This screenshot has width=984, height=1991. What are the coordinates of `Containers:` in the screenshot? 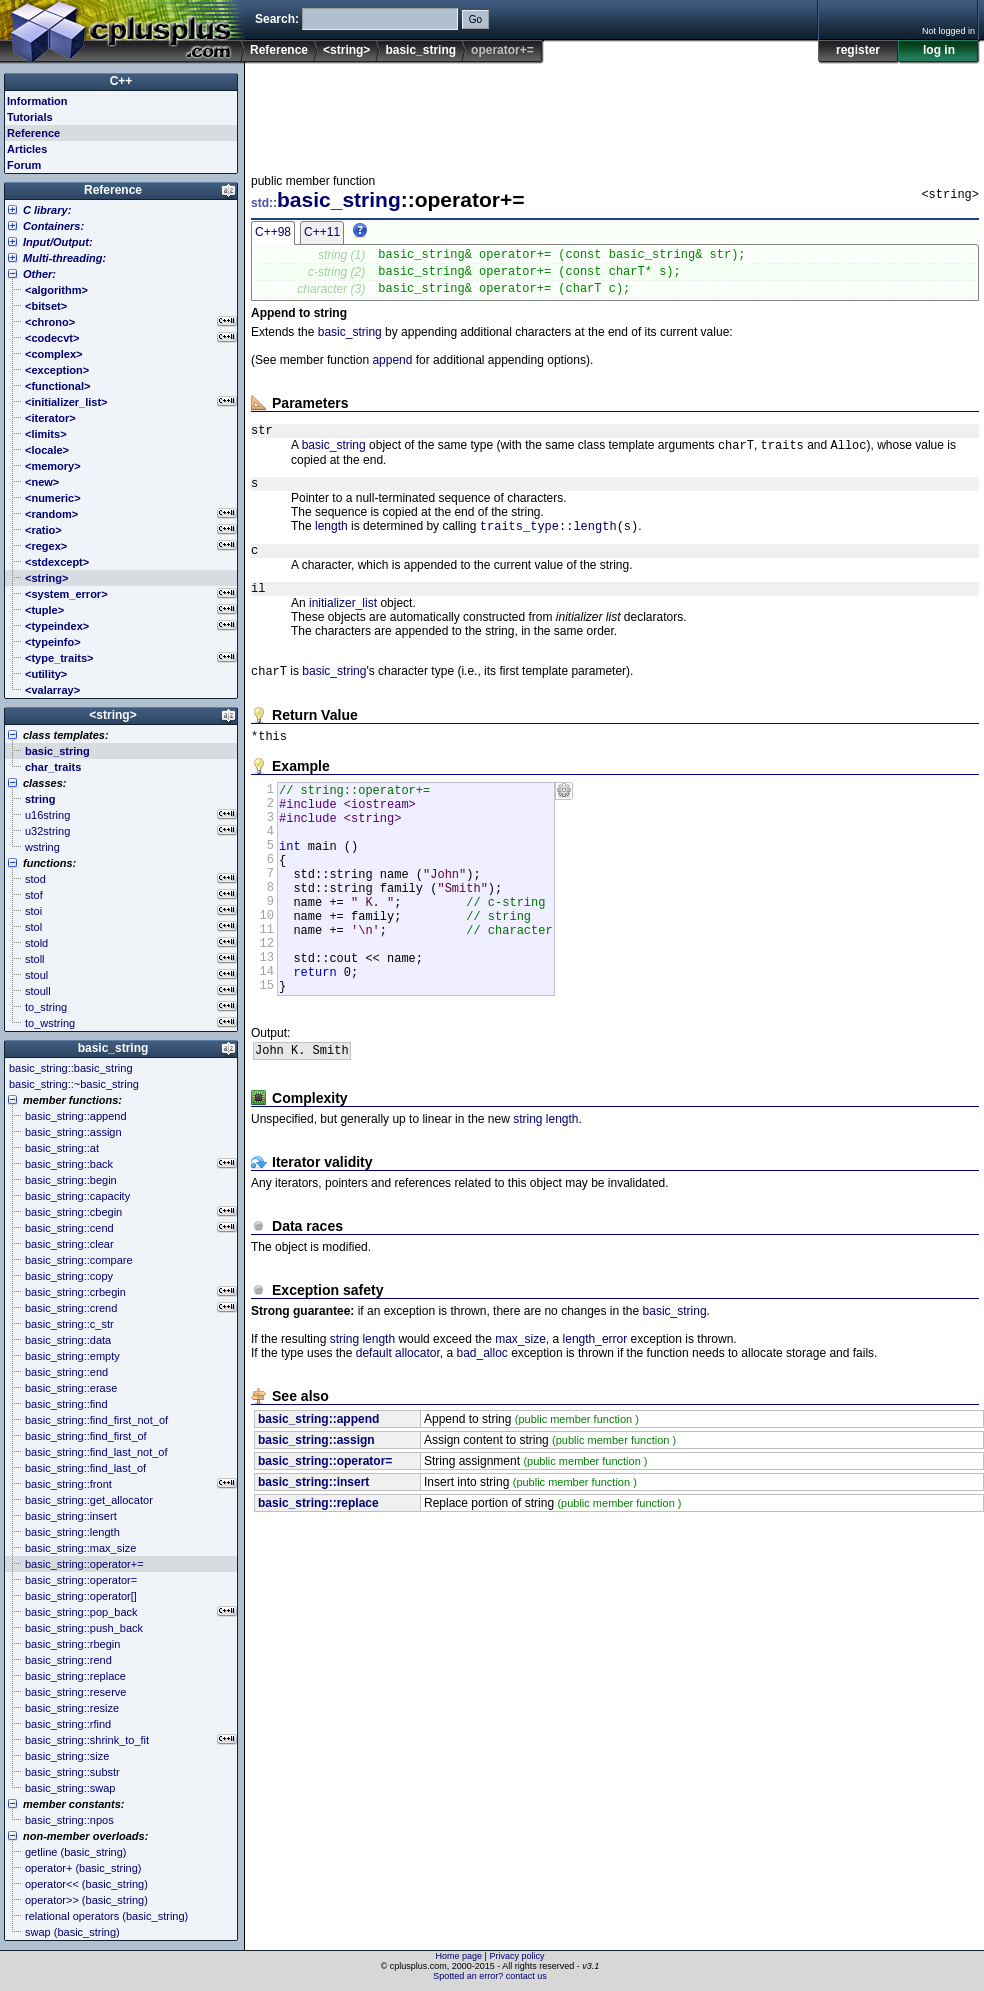 It's located at (53, 226).